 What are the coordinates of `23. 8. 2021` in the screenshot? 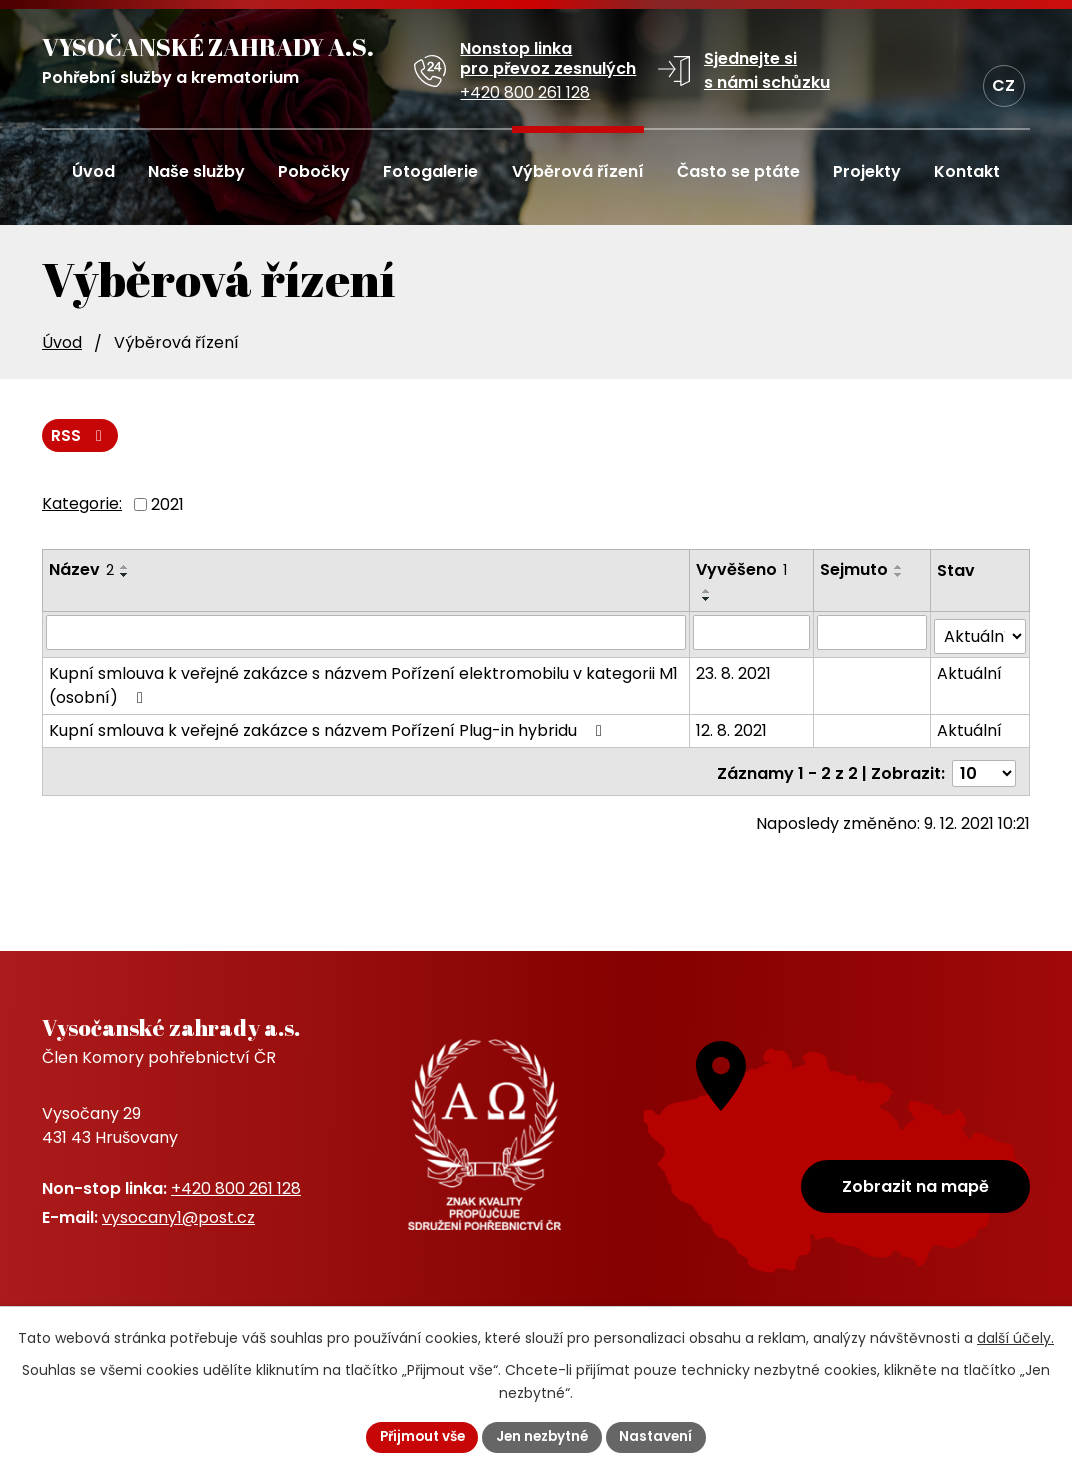 It's located at (734, 670).